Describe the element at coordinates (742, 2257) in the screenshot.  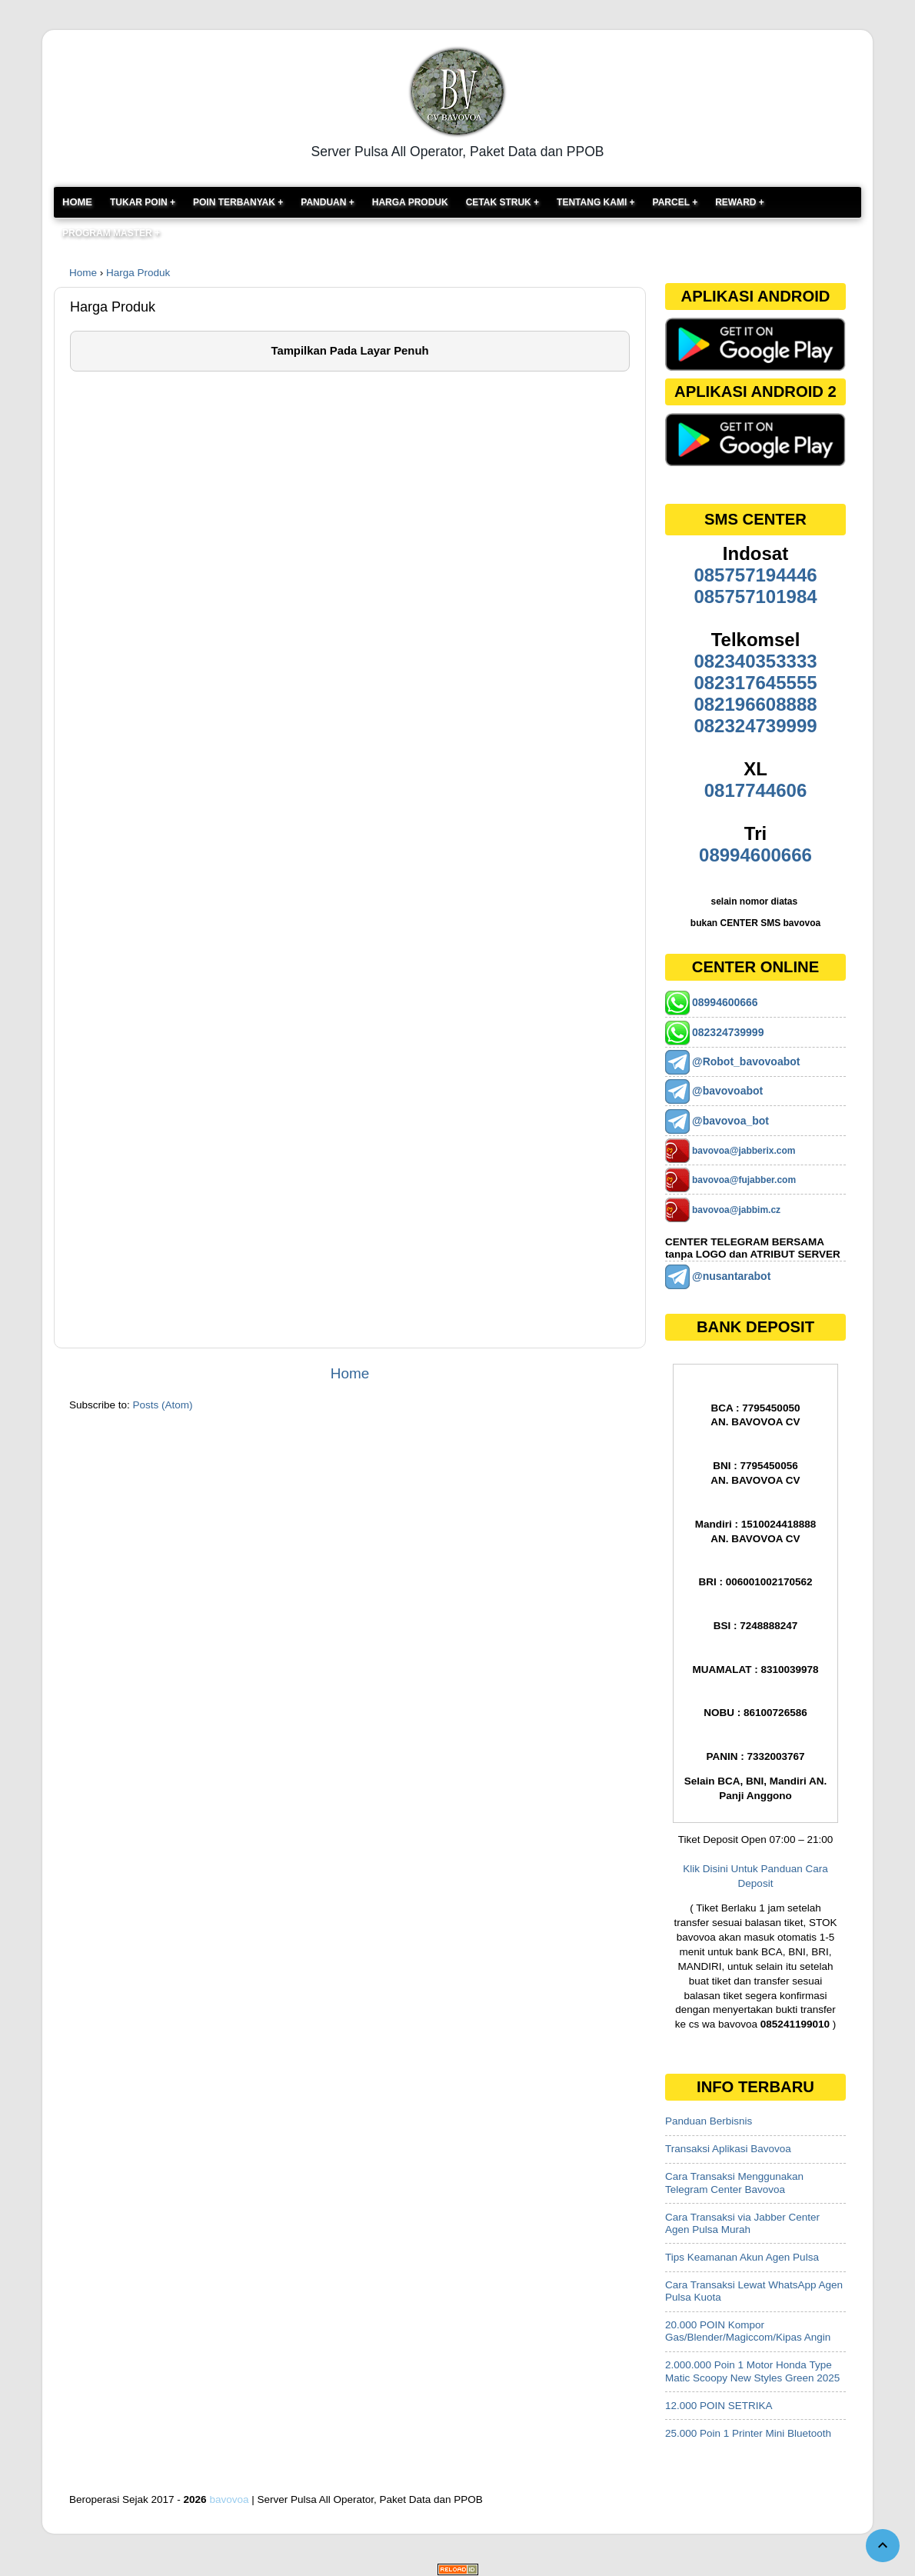
I see `Tips Keamanan Akun Agen Pulsa` at that location.